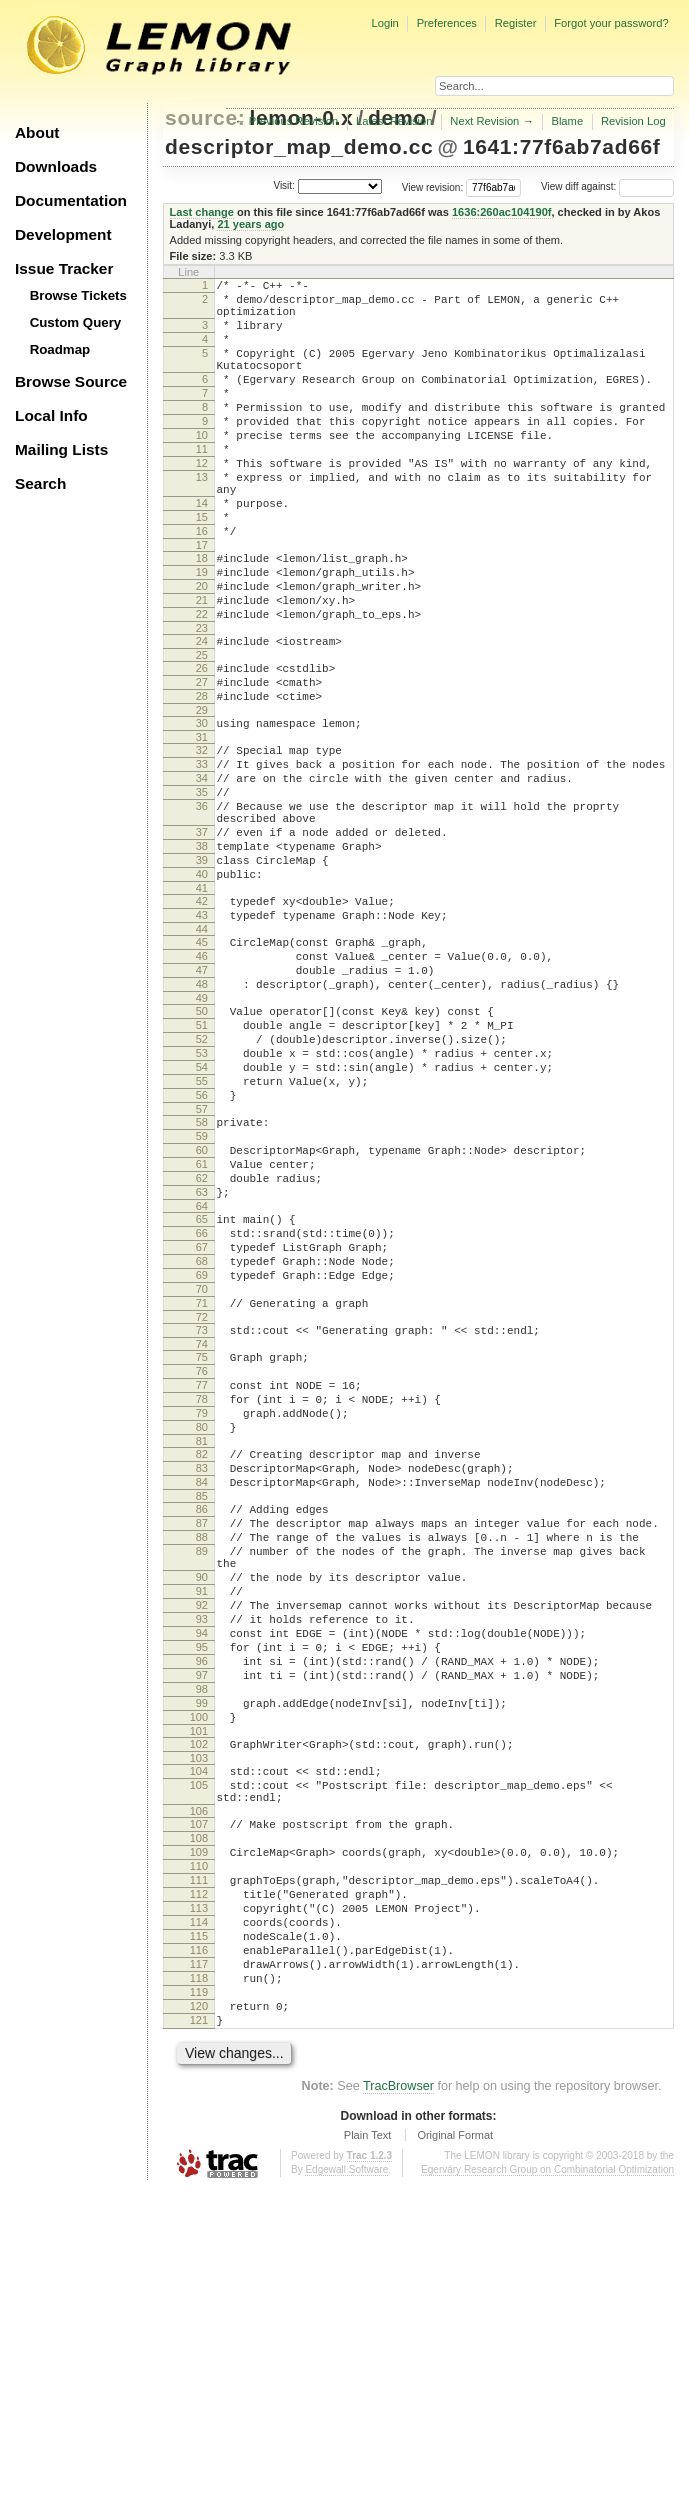  What do you see at coordinates (202, 713) in the screenshot?
I see `24` at bounding box center [202, 713].